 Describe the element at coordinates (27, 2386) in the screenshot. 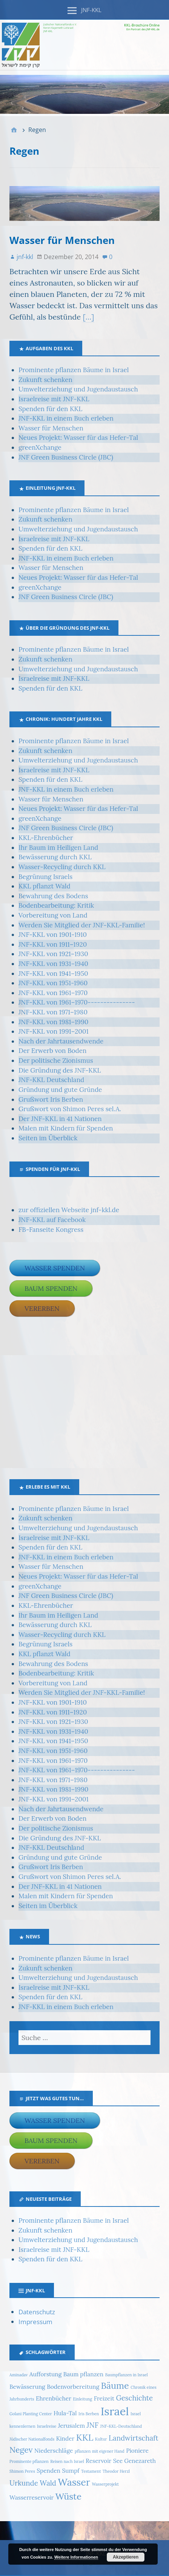

I see `Bewässerung [Bewässerung (2 Einträge)]` at that location.